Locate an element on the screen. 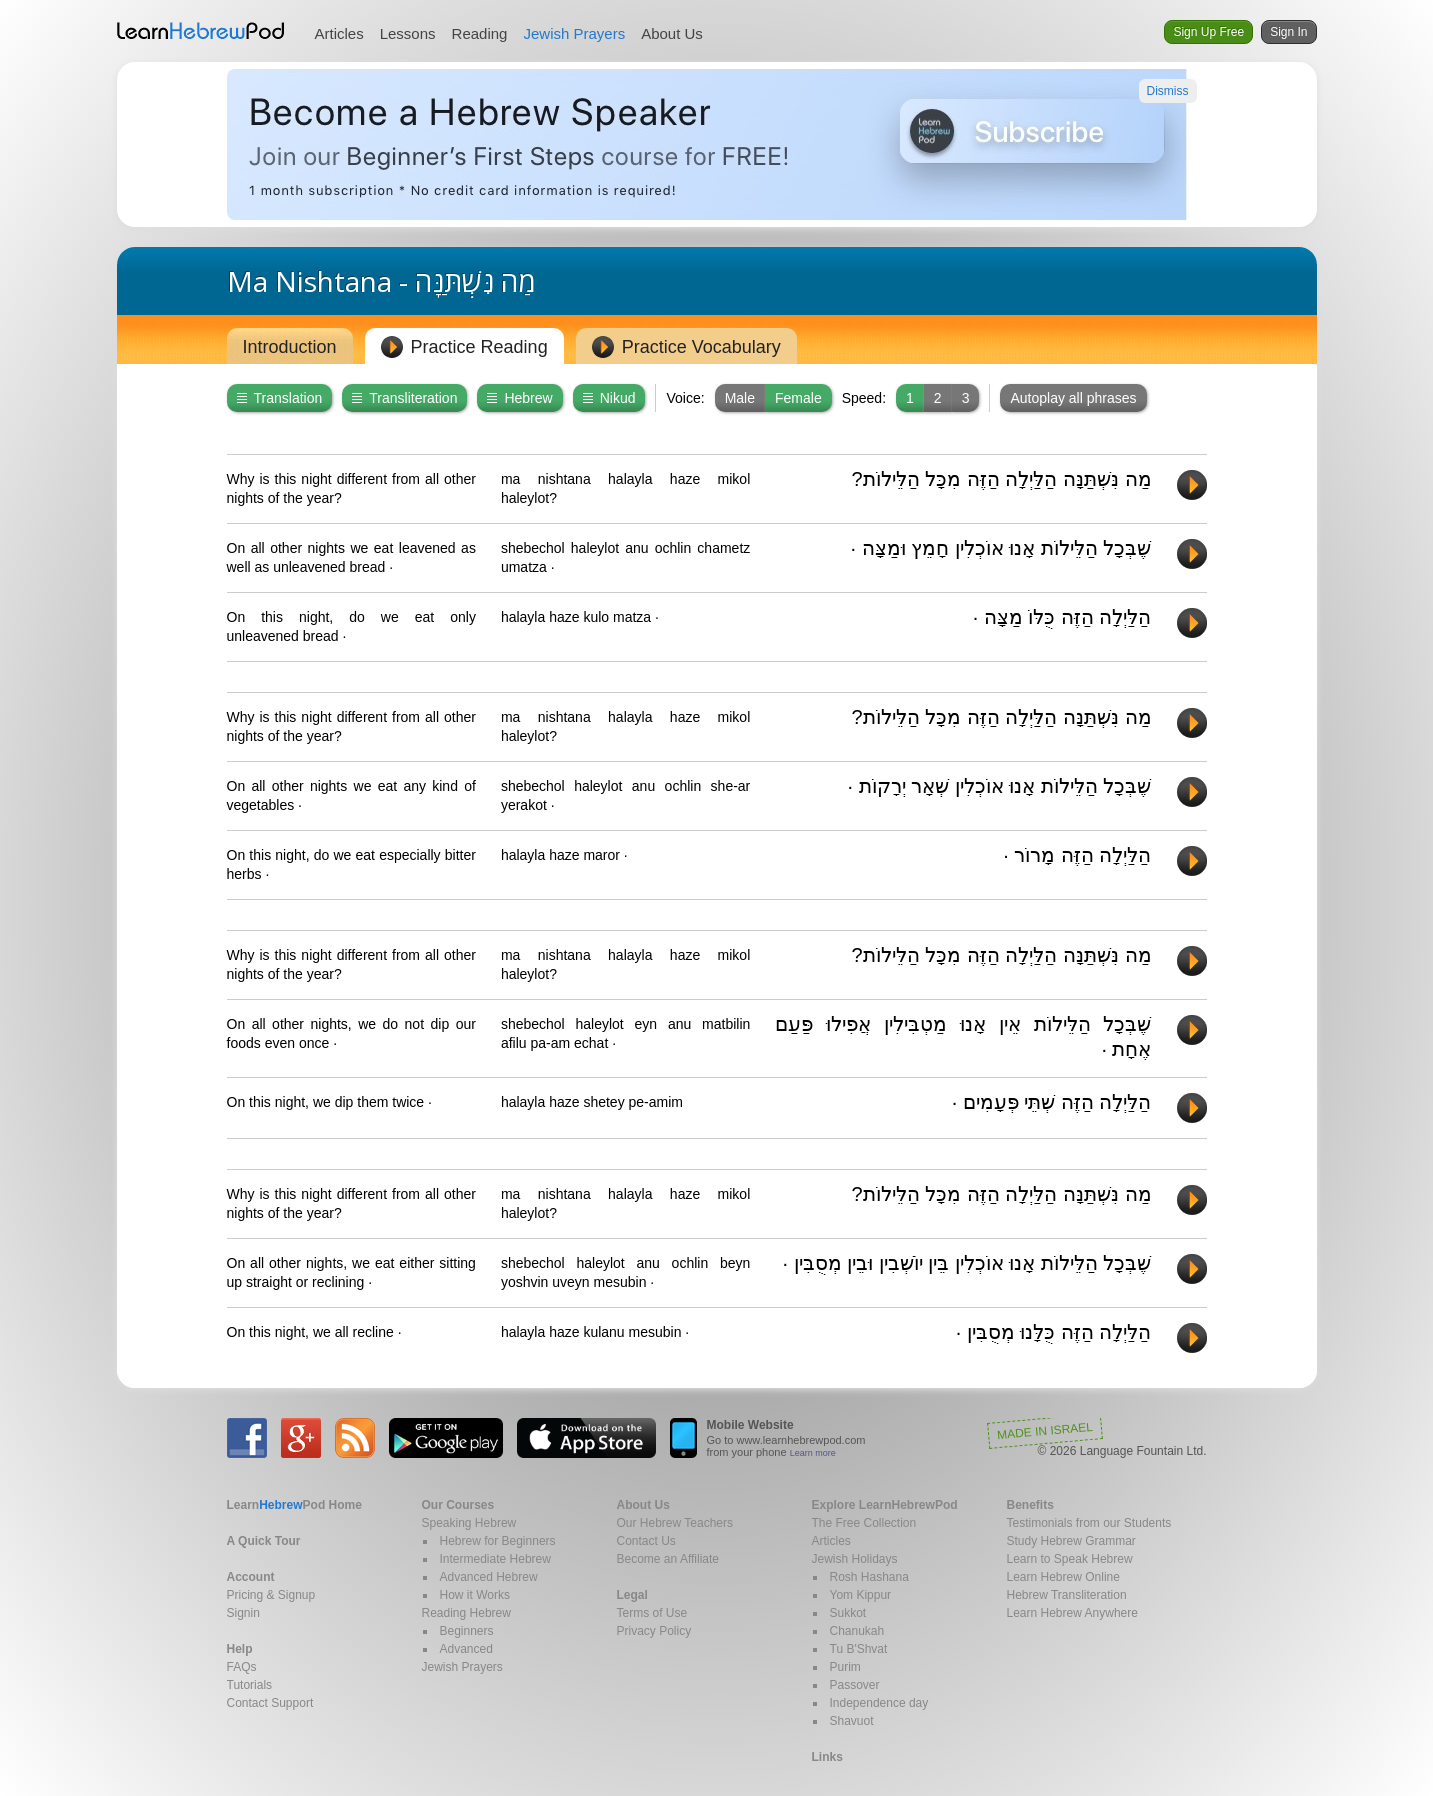 The image size is (1433, 1796). Dismiss is located at coordinates (1168, 91).